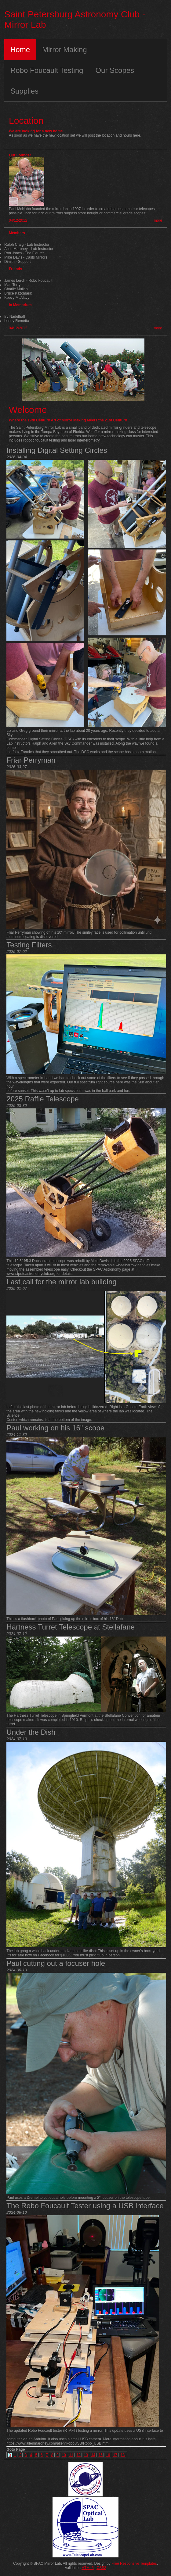 The height and width of the screenshot is (2576, 171). I want to click on 16, so click(108, 2455).